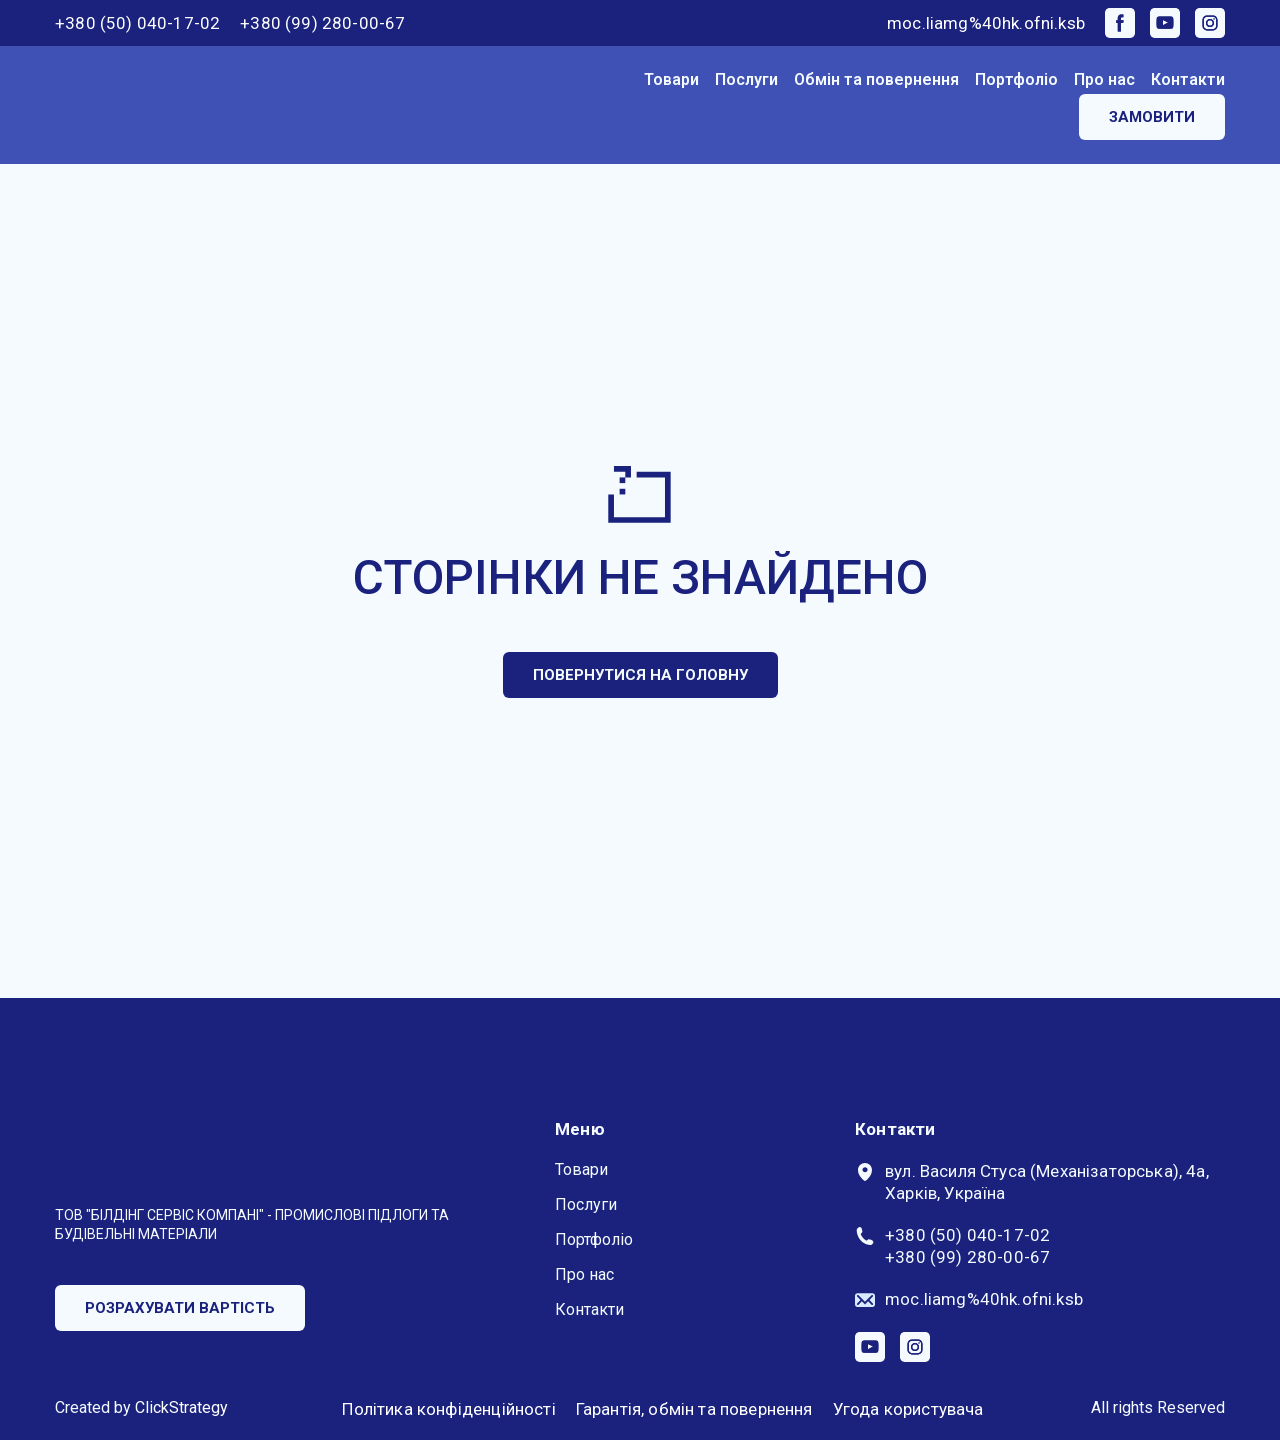 The width and height of the screenshot is (1280, 1440). Describe the element at coordinates (448, 1409) in the screenshot. I see `Політика конфіденційності` at that location.